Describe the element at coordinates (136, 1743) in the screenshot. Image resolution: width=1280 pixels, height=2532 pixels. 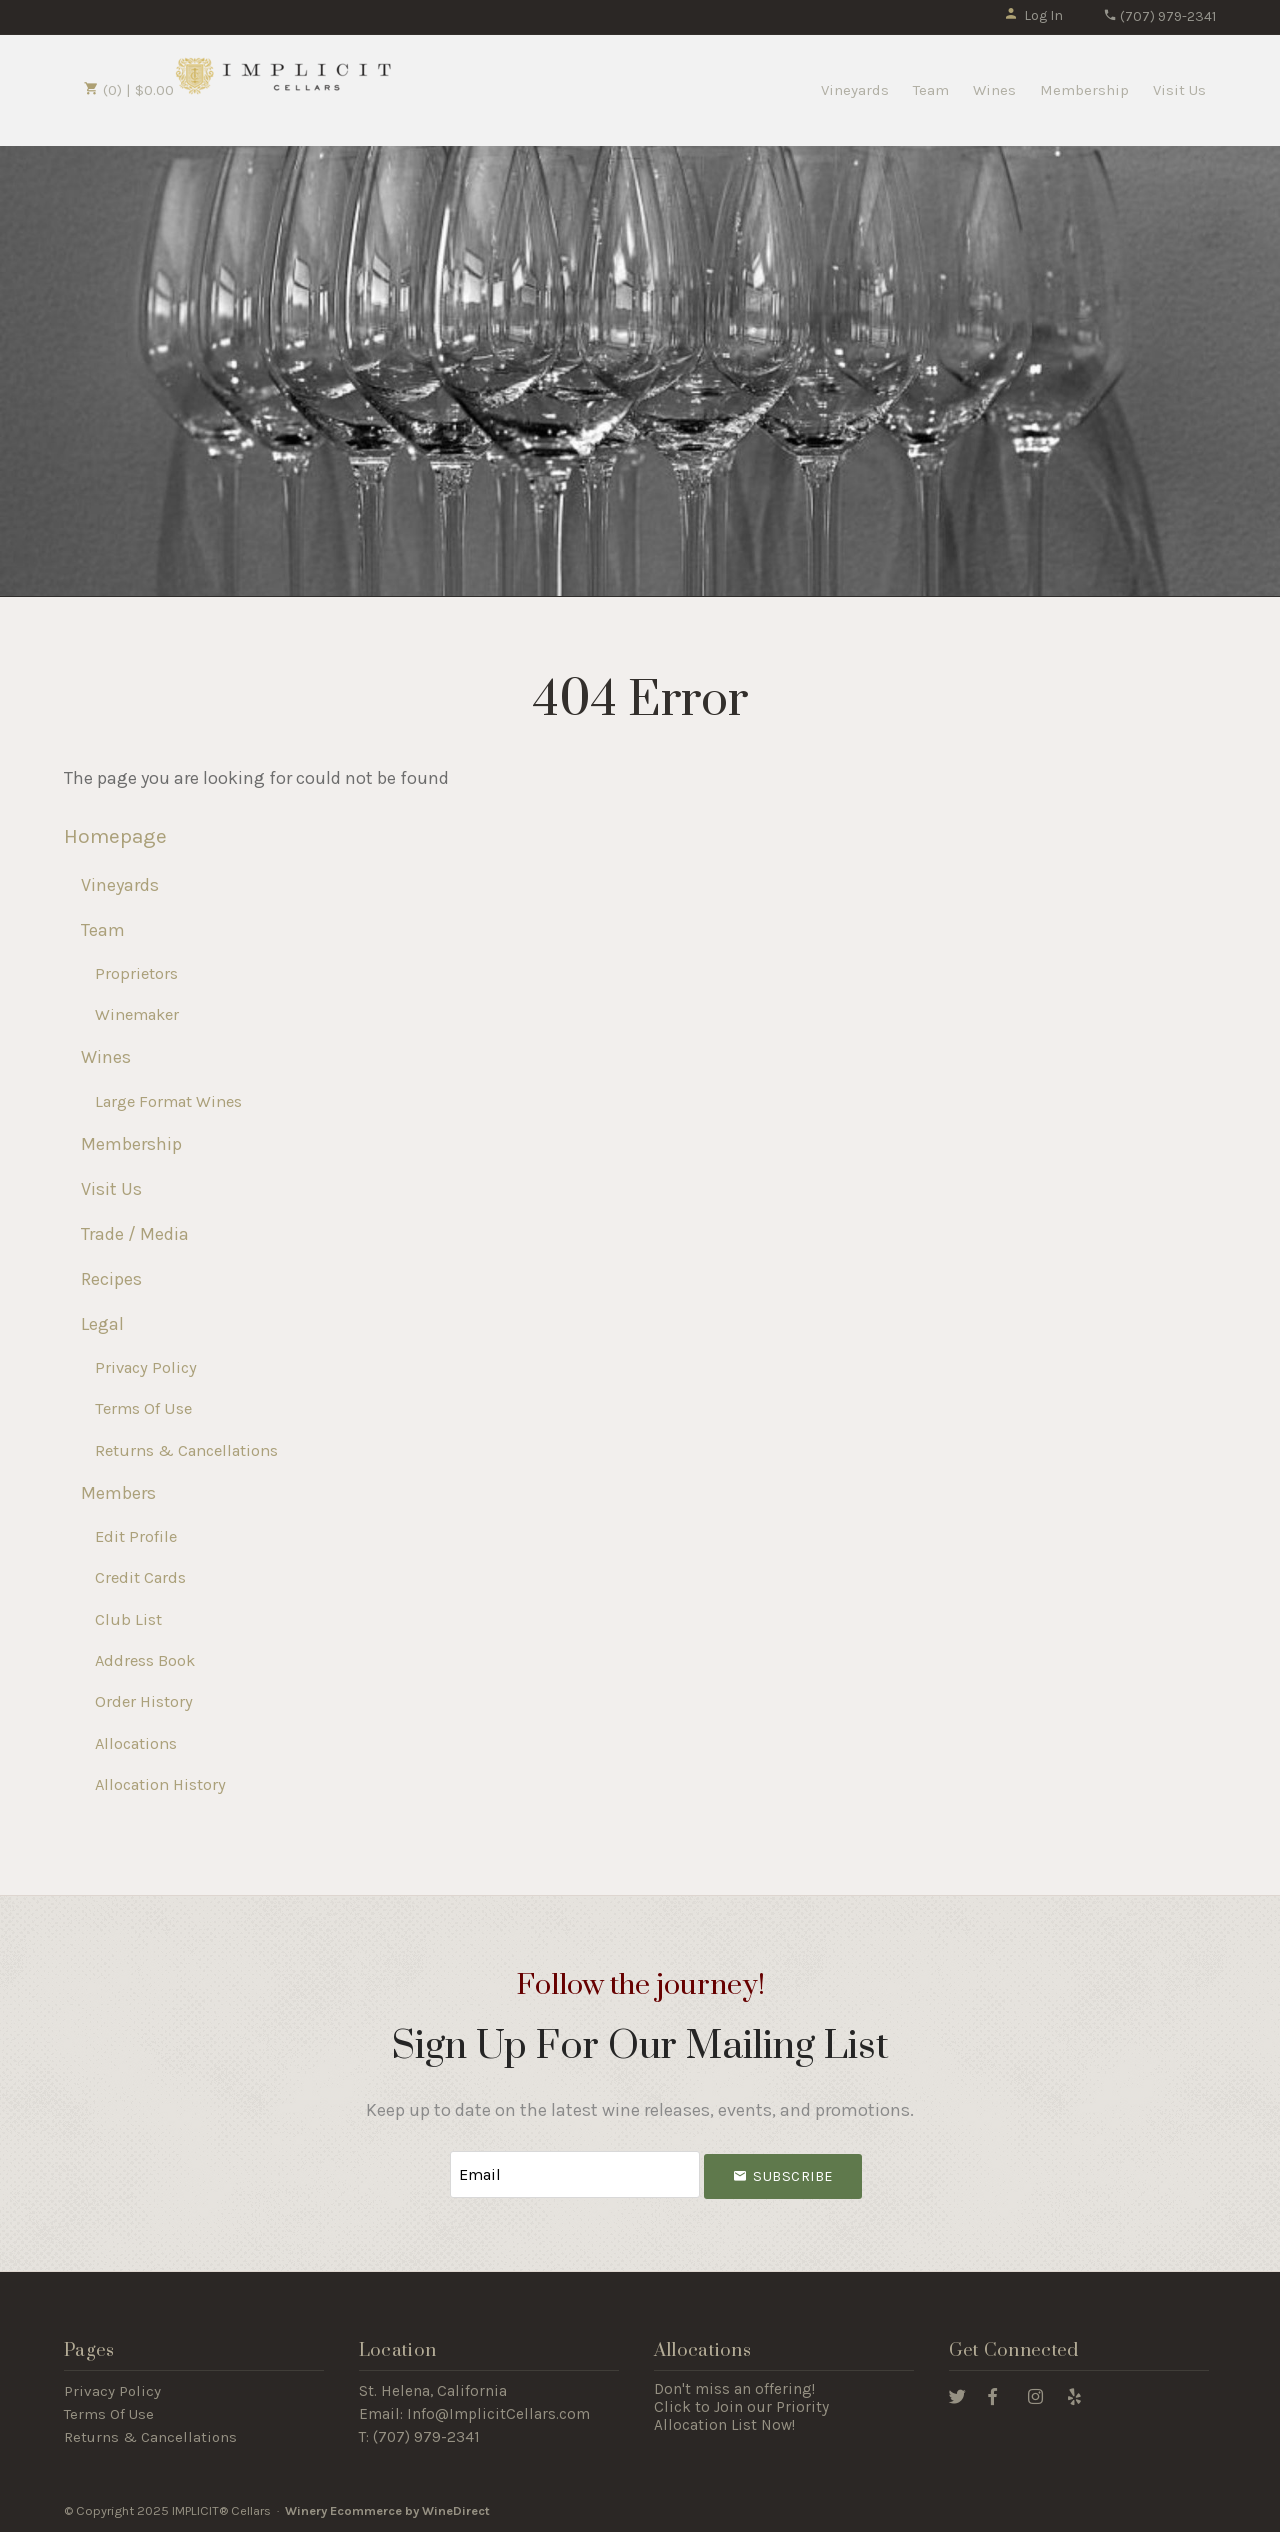
I see `Allocations` at that location.